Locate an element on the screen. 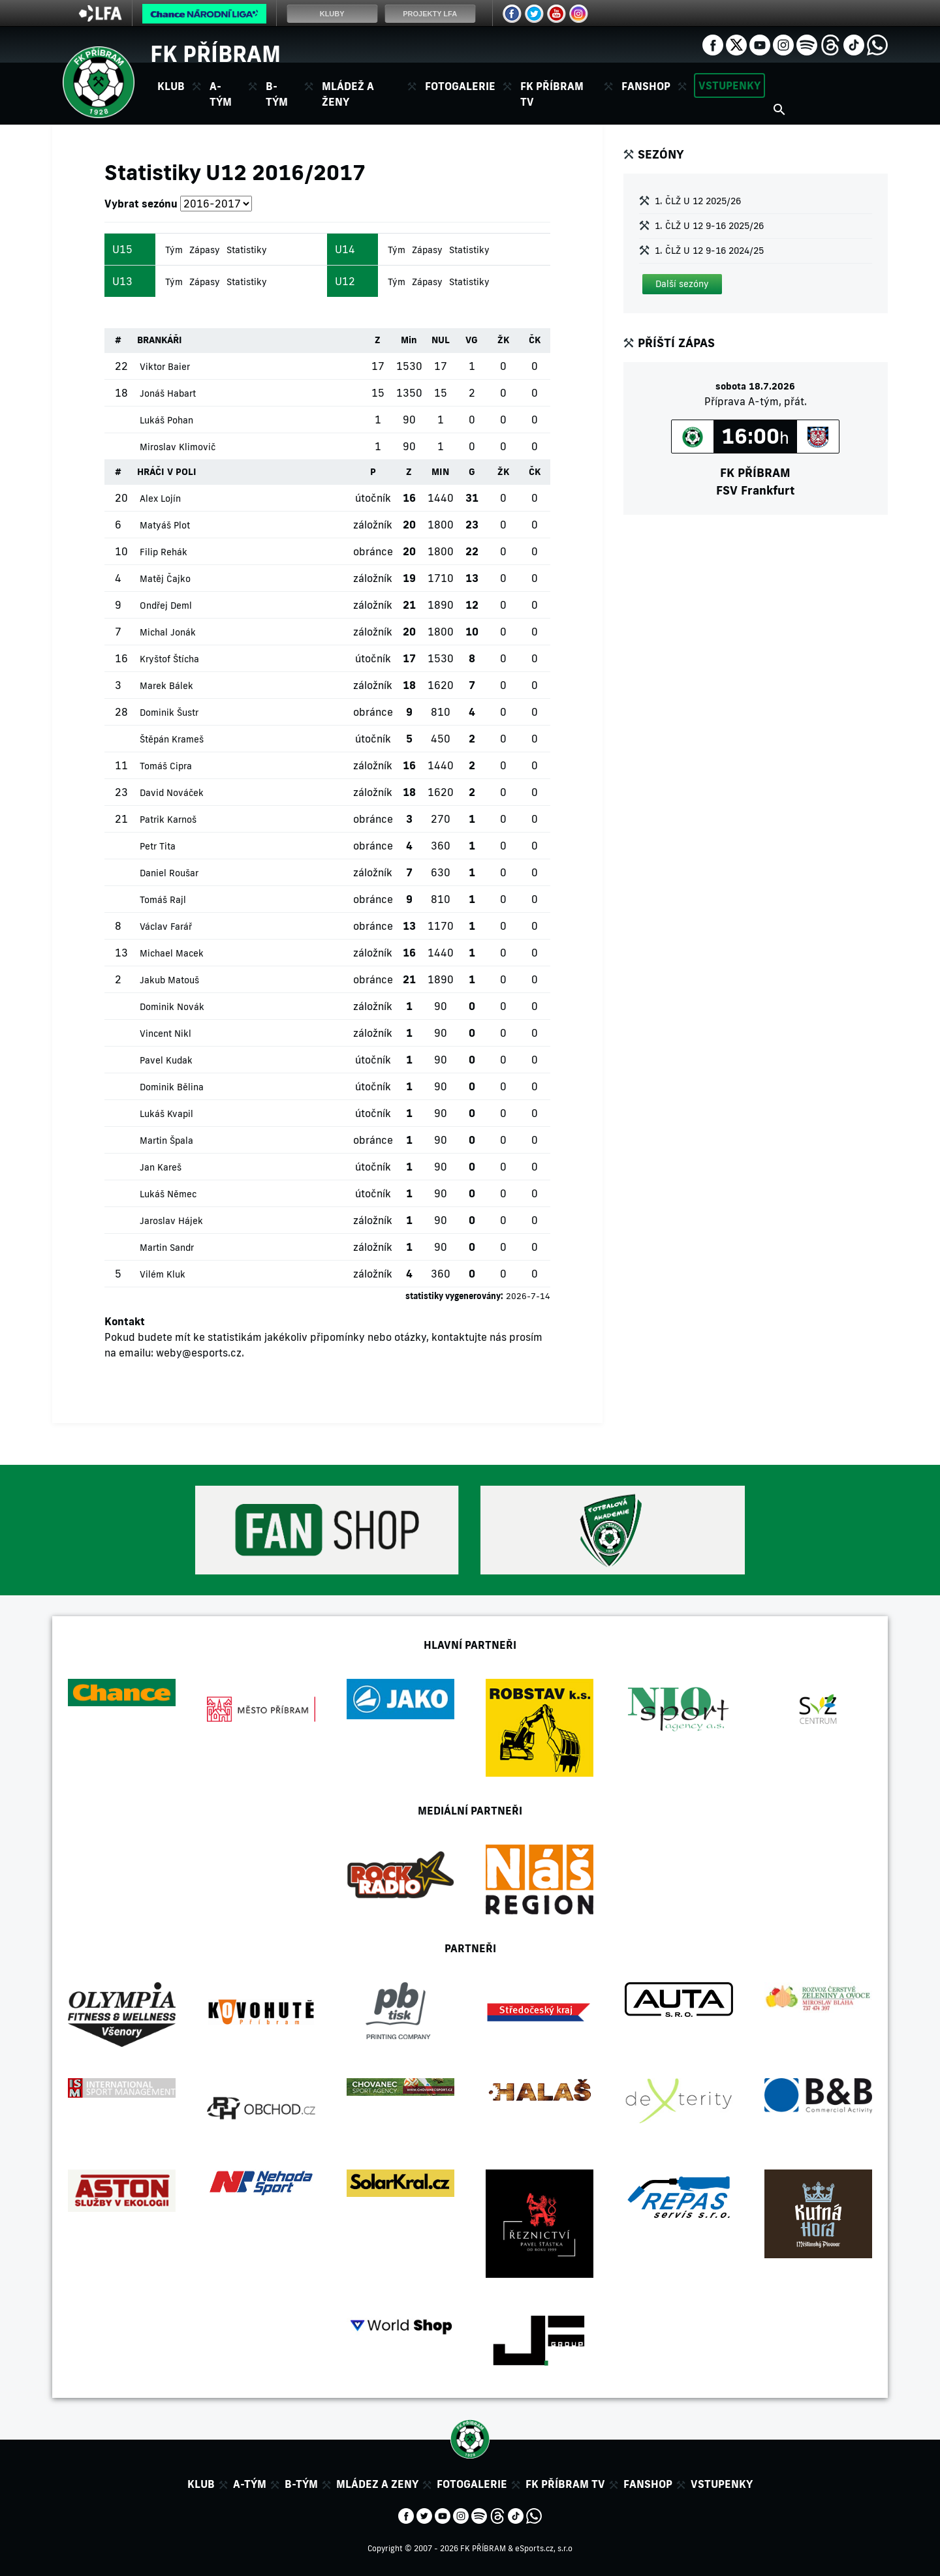  Michal Jonák is located at coordinates (168, 632).